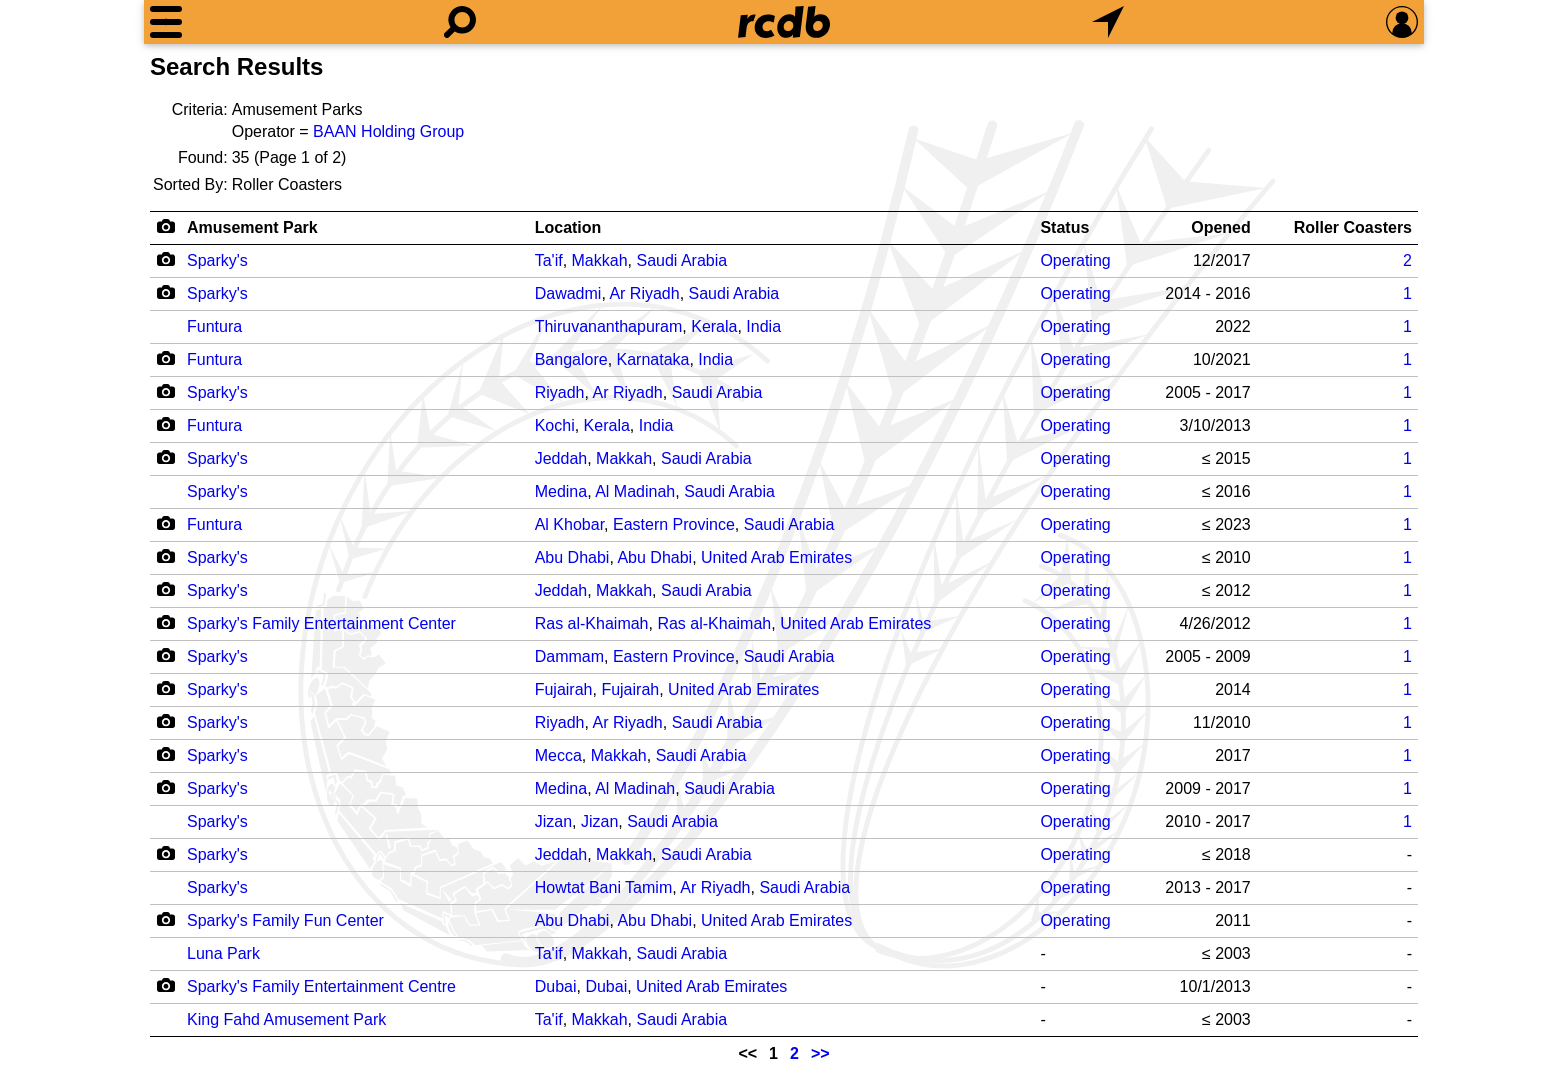  What do you see at coordinates (388, 131) in the screenshot?
I see `BAAN Holding Group` at bounding box center [388, 131].